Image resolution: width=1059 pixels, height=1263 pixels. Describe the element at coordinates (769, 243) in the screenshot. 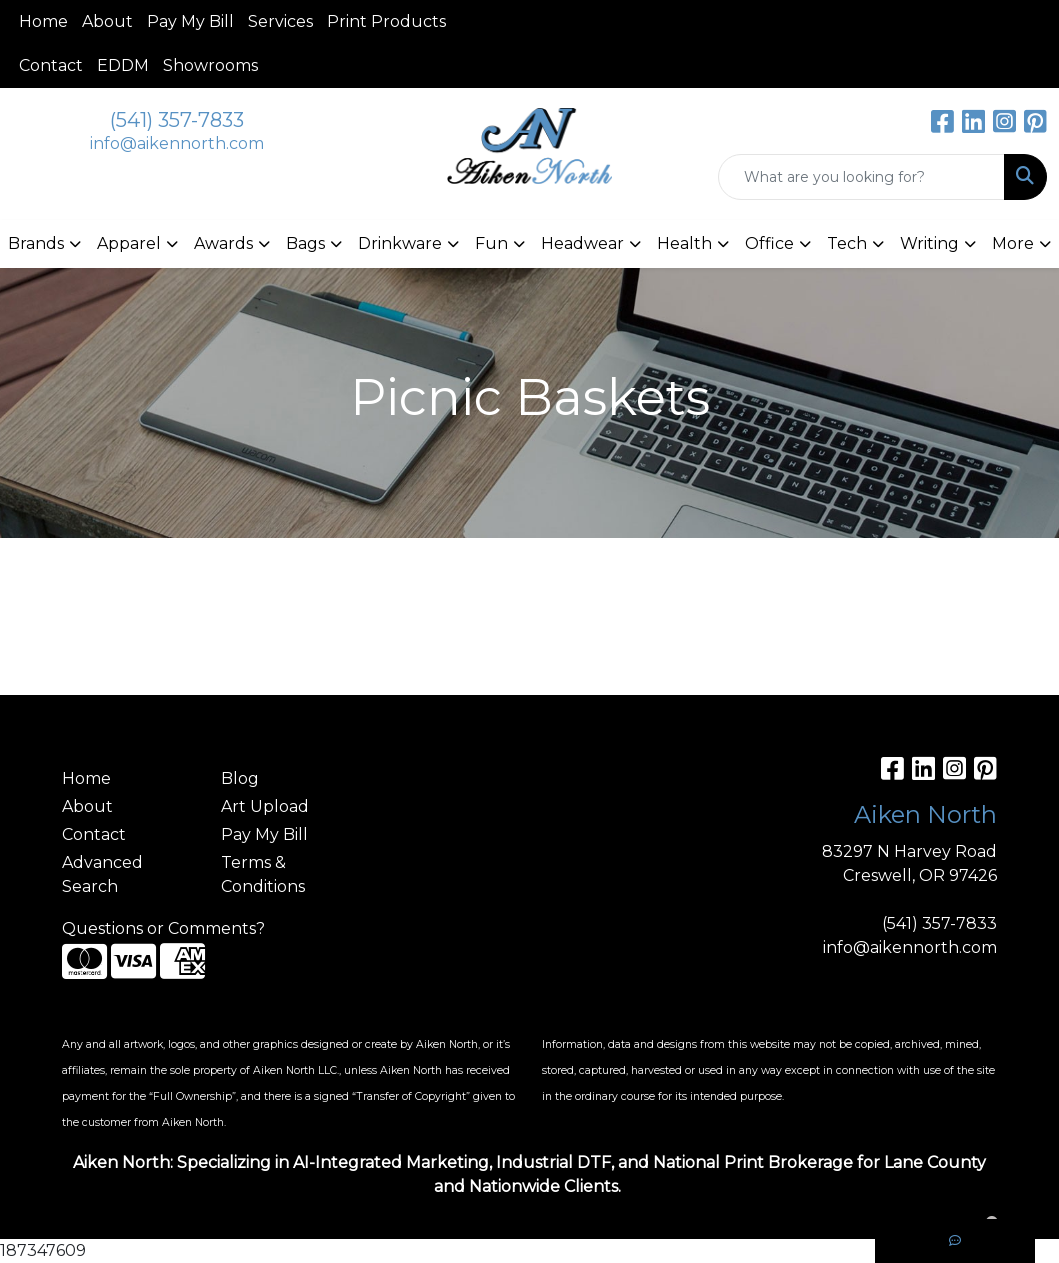

I see `Office [button]` at that location.